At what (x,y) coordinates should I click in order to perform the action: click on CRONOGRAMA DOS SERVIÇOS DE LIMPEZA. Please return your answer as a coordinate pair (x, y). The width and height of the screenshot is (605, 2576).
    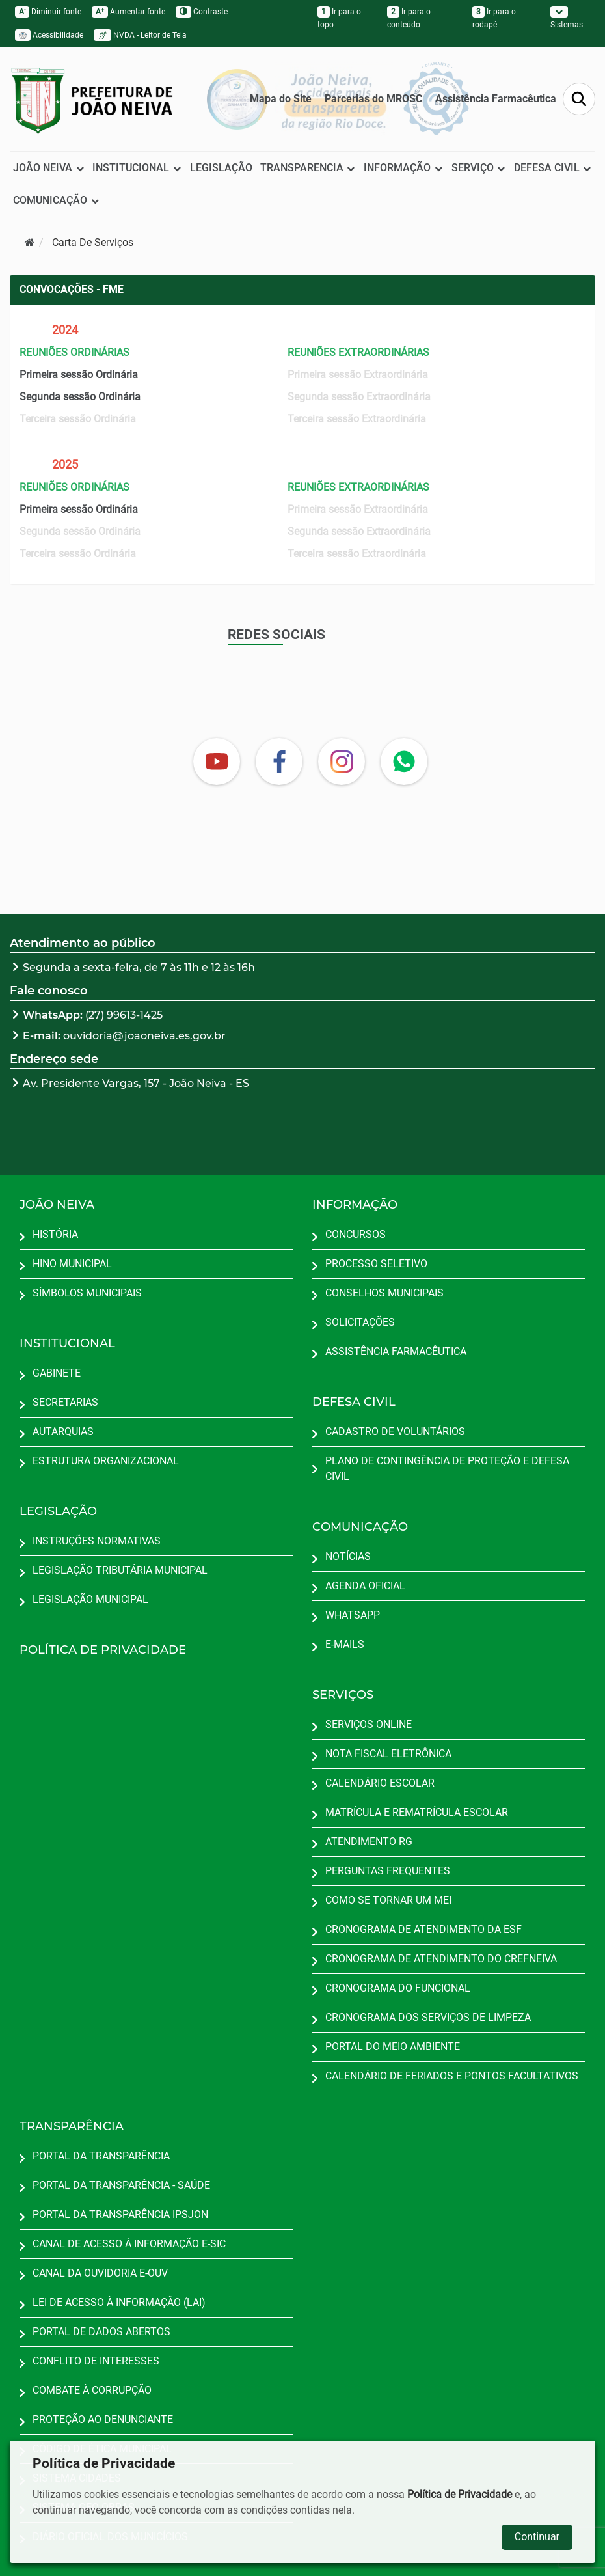
    Looking at the image, I should click on (428, 2017).